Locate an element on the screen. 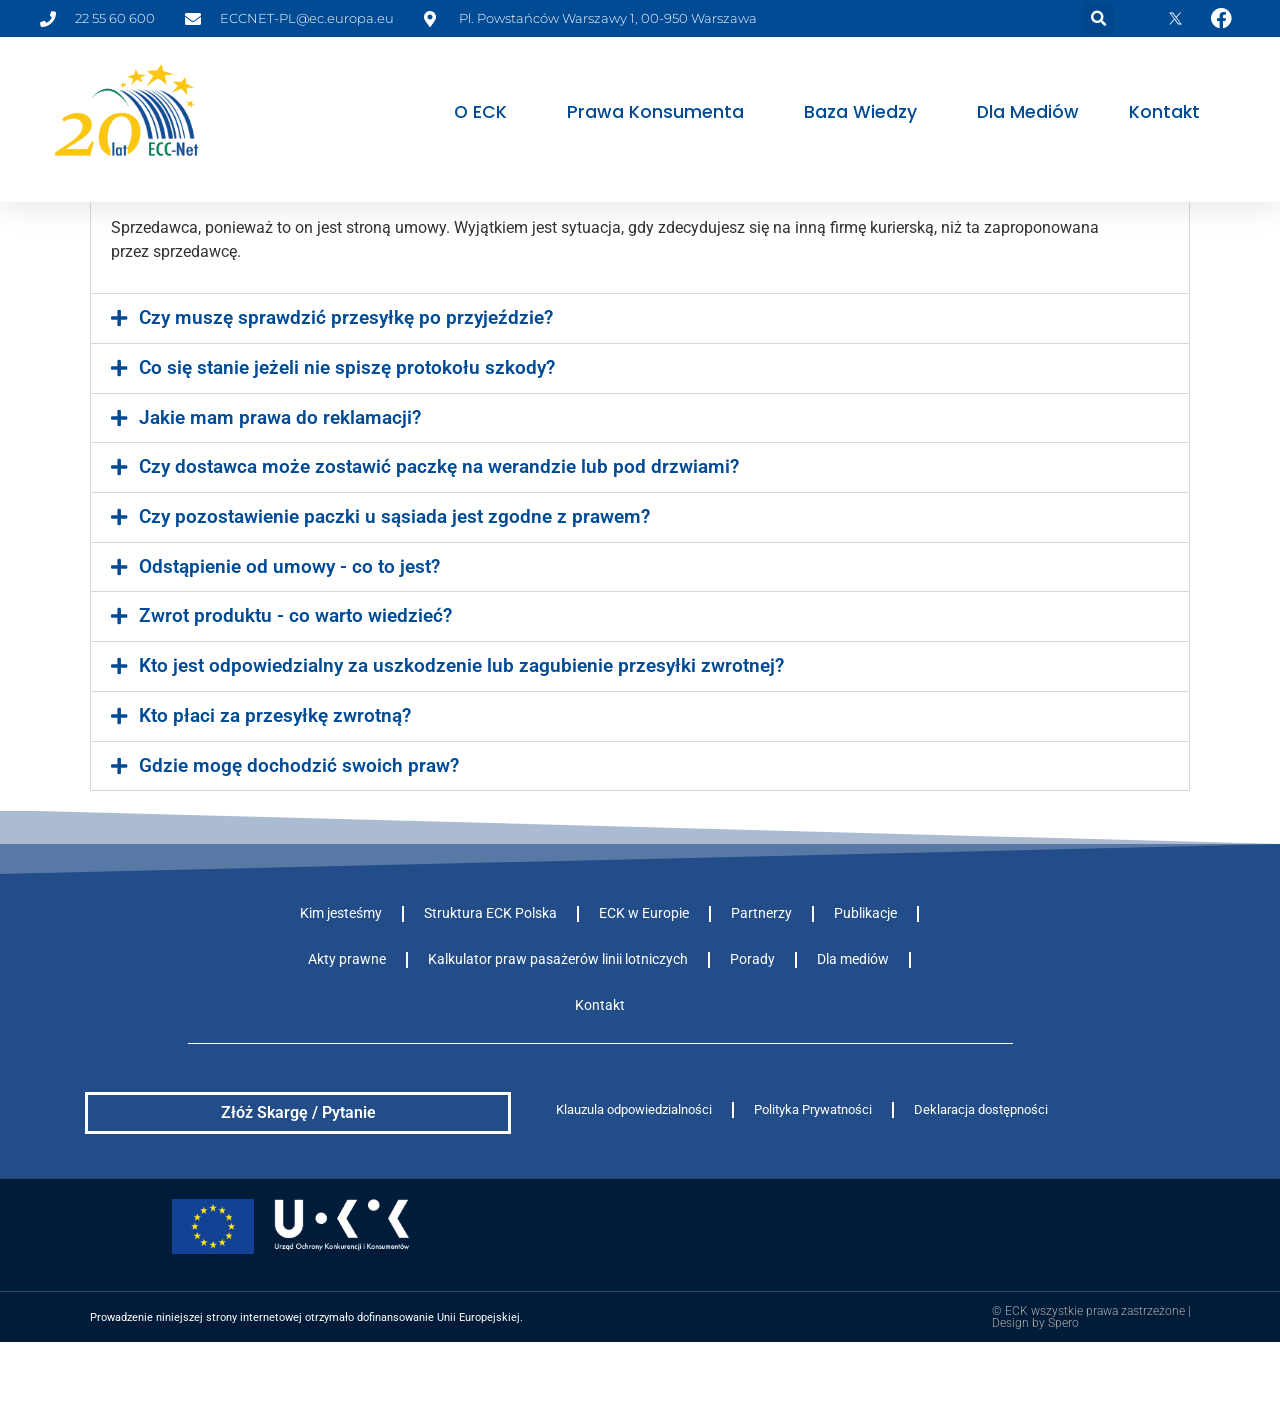 This screenshot has height=1421, width=1280. Czy muszę sprawdzić przesyłkę po przyjeździe? is located at coordinates (346, 390).